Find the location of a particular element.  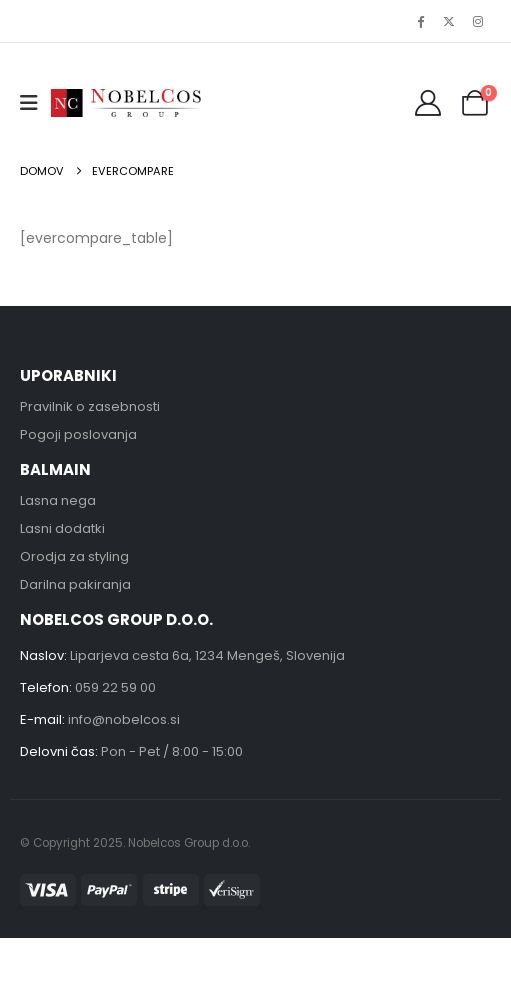

[Facebook] is located at coordinates (420, 21).